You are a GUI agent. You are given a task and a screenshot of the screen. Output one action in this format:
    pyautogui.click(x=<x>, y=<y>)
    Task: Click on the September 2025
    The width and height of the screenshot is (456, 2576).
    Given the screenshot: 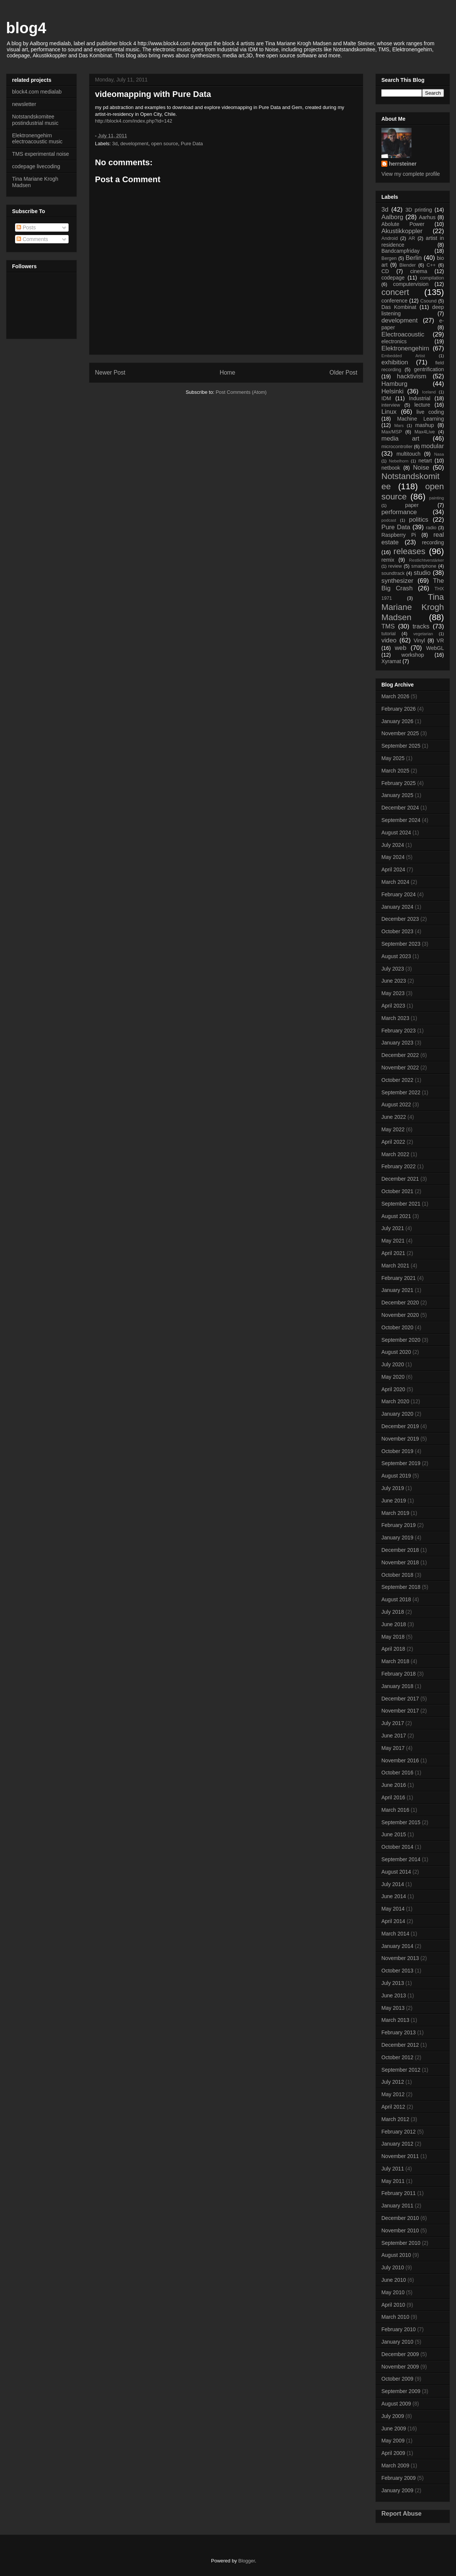 What is the action you would take?
    pyautogui.click(x=401, y=746)
    